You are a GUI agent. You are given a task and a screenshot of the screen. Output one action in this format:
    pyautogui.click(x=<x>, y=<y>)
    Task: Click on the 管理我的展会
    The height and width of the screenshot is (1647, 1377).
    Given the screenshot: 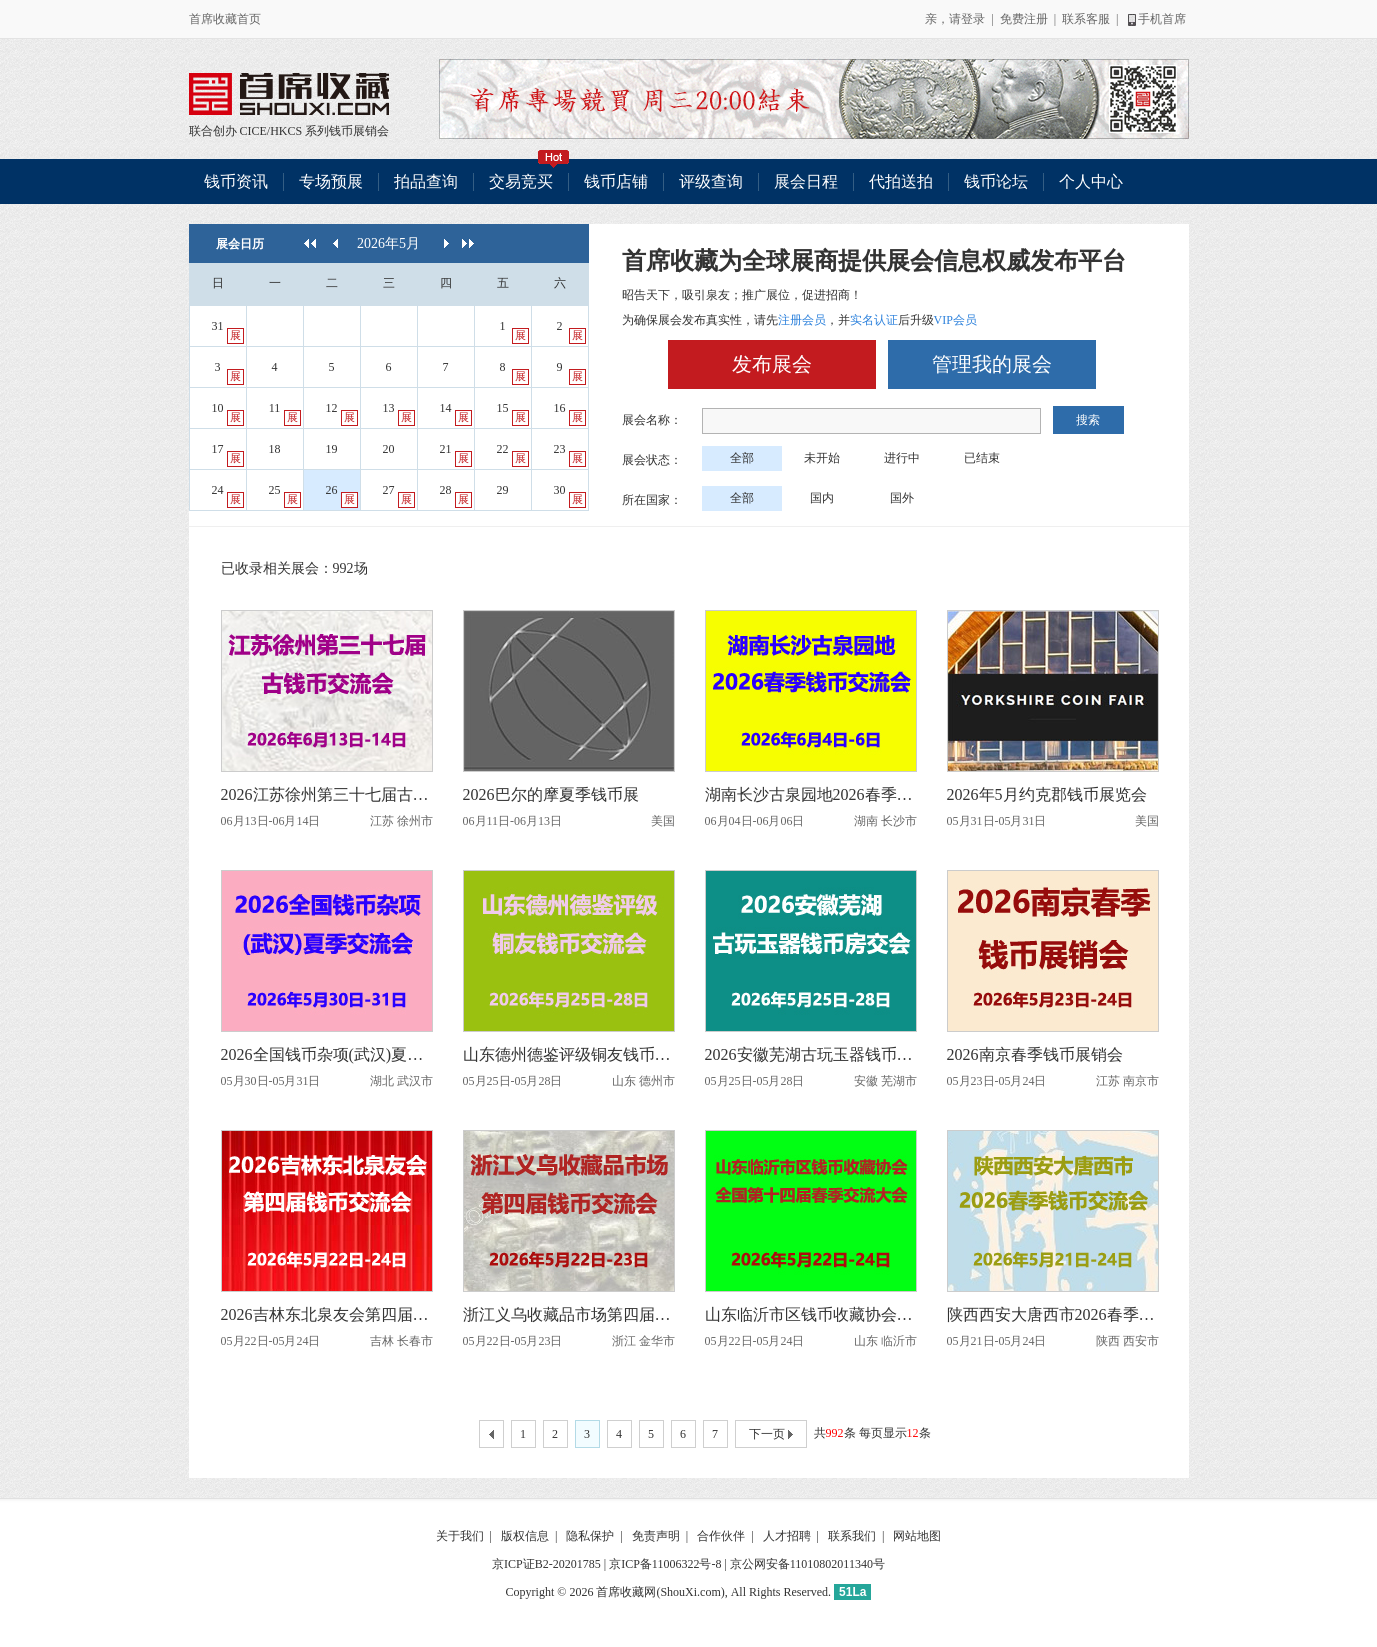 What is the action you would take?
    pyautogui.click(x=992, y=364)
    